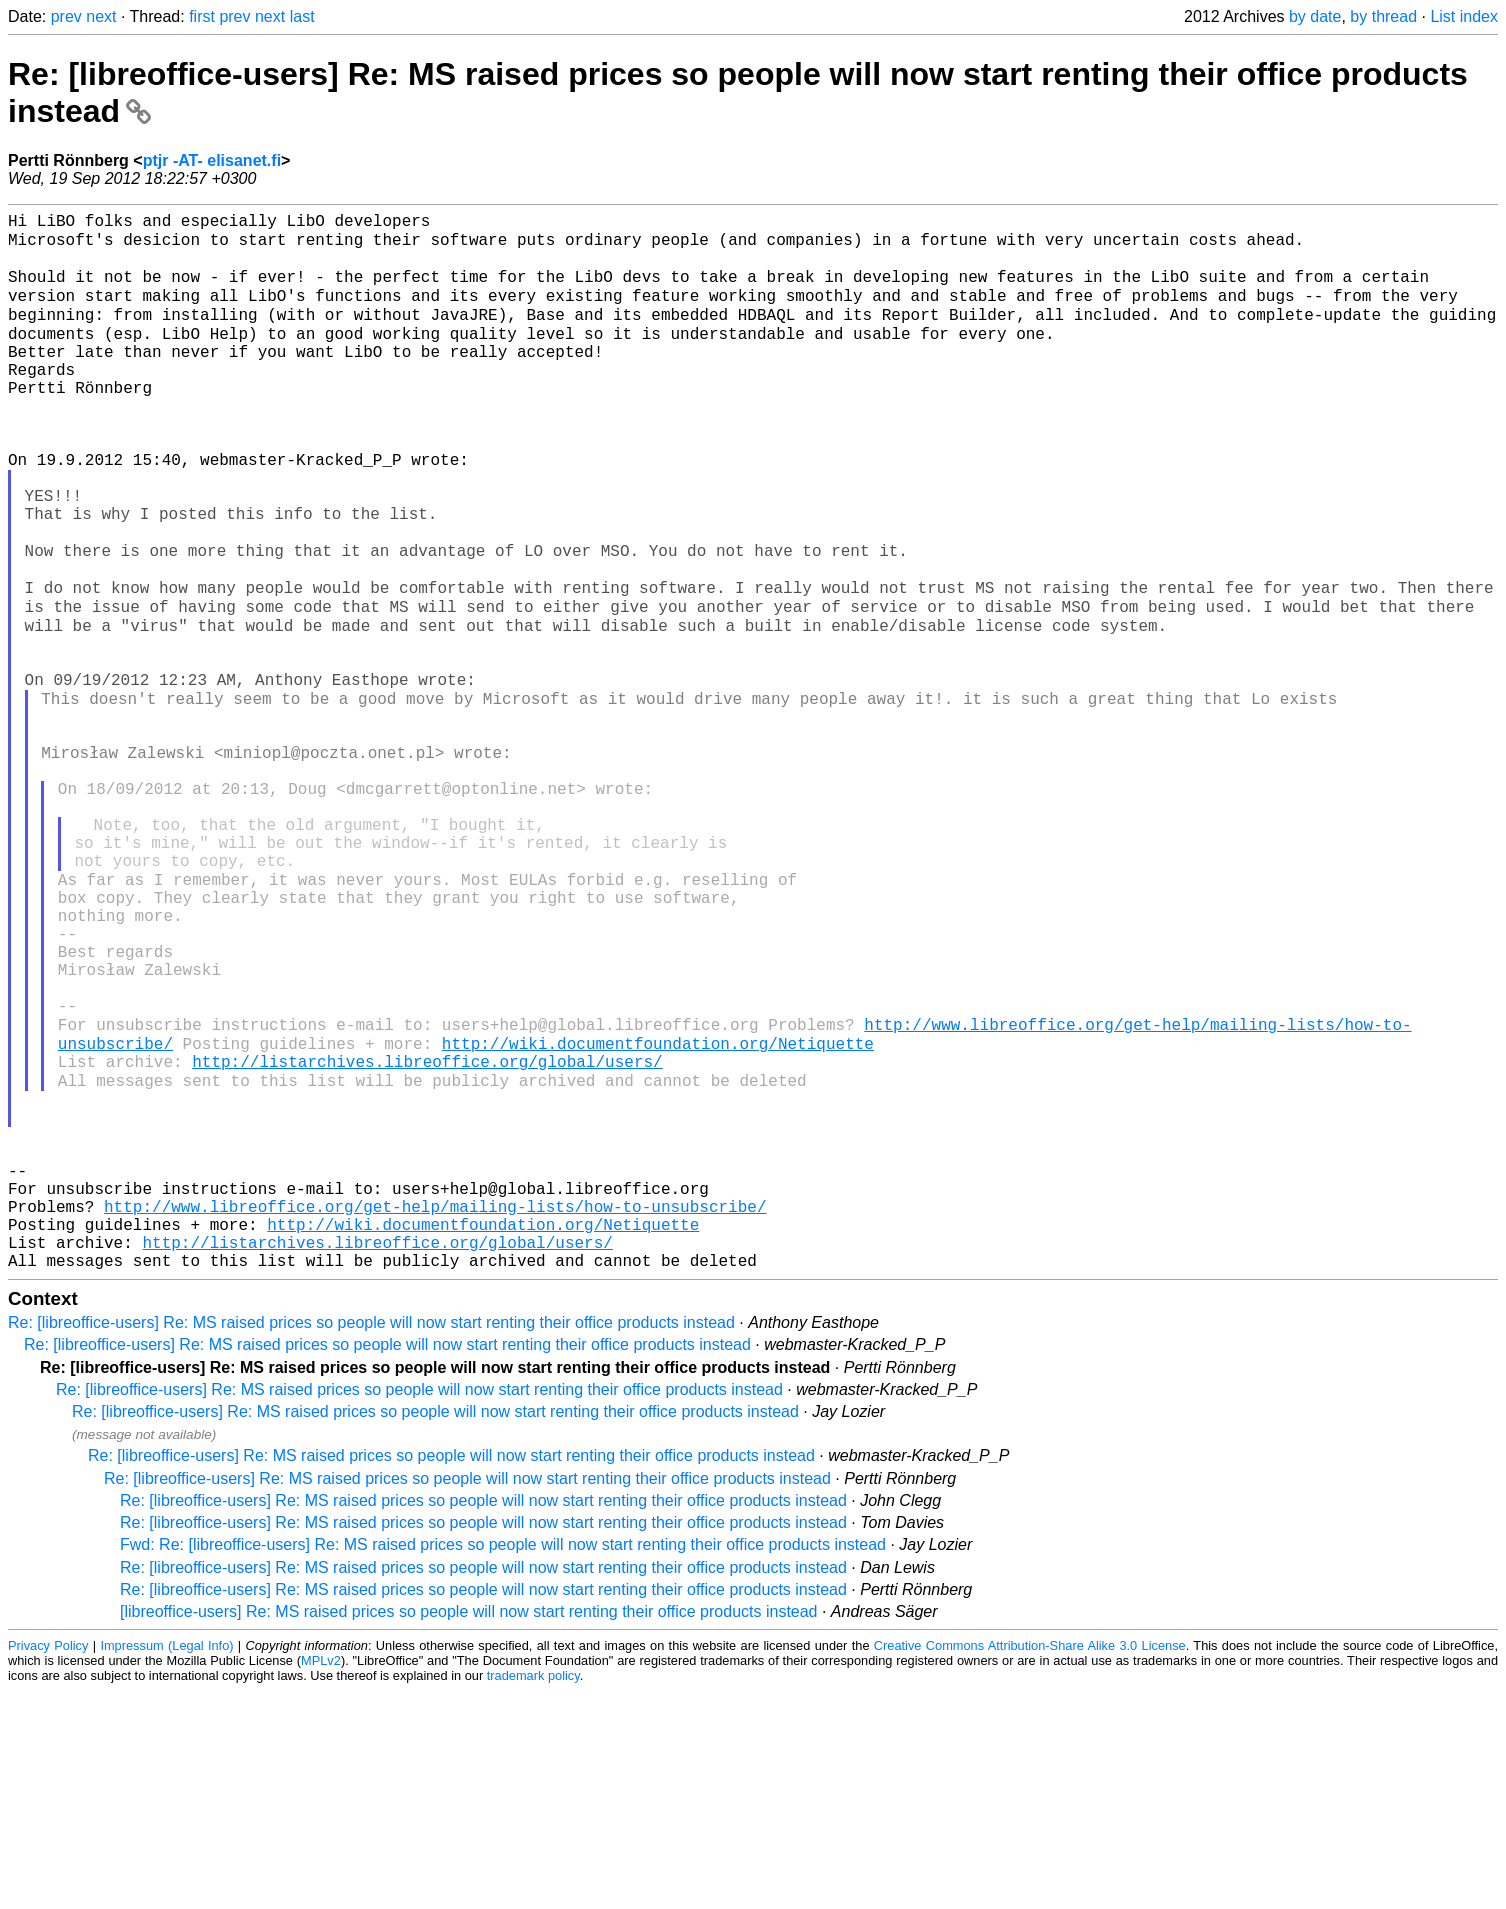 The image size is (1506, 1909). What do you see at coordinates (1383, 16) in the screenshot?
I see `by thread` at bounding box center [1383, 16].